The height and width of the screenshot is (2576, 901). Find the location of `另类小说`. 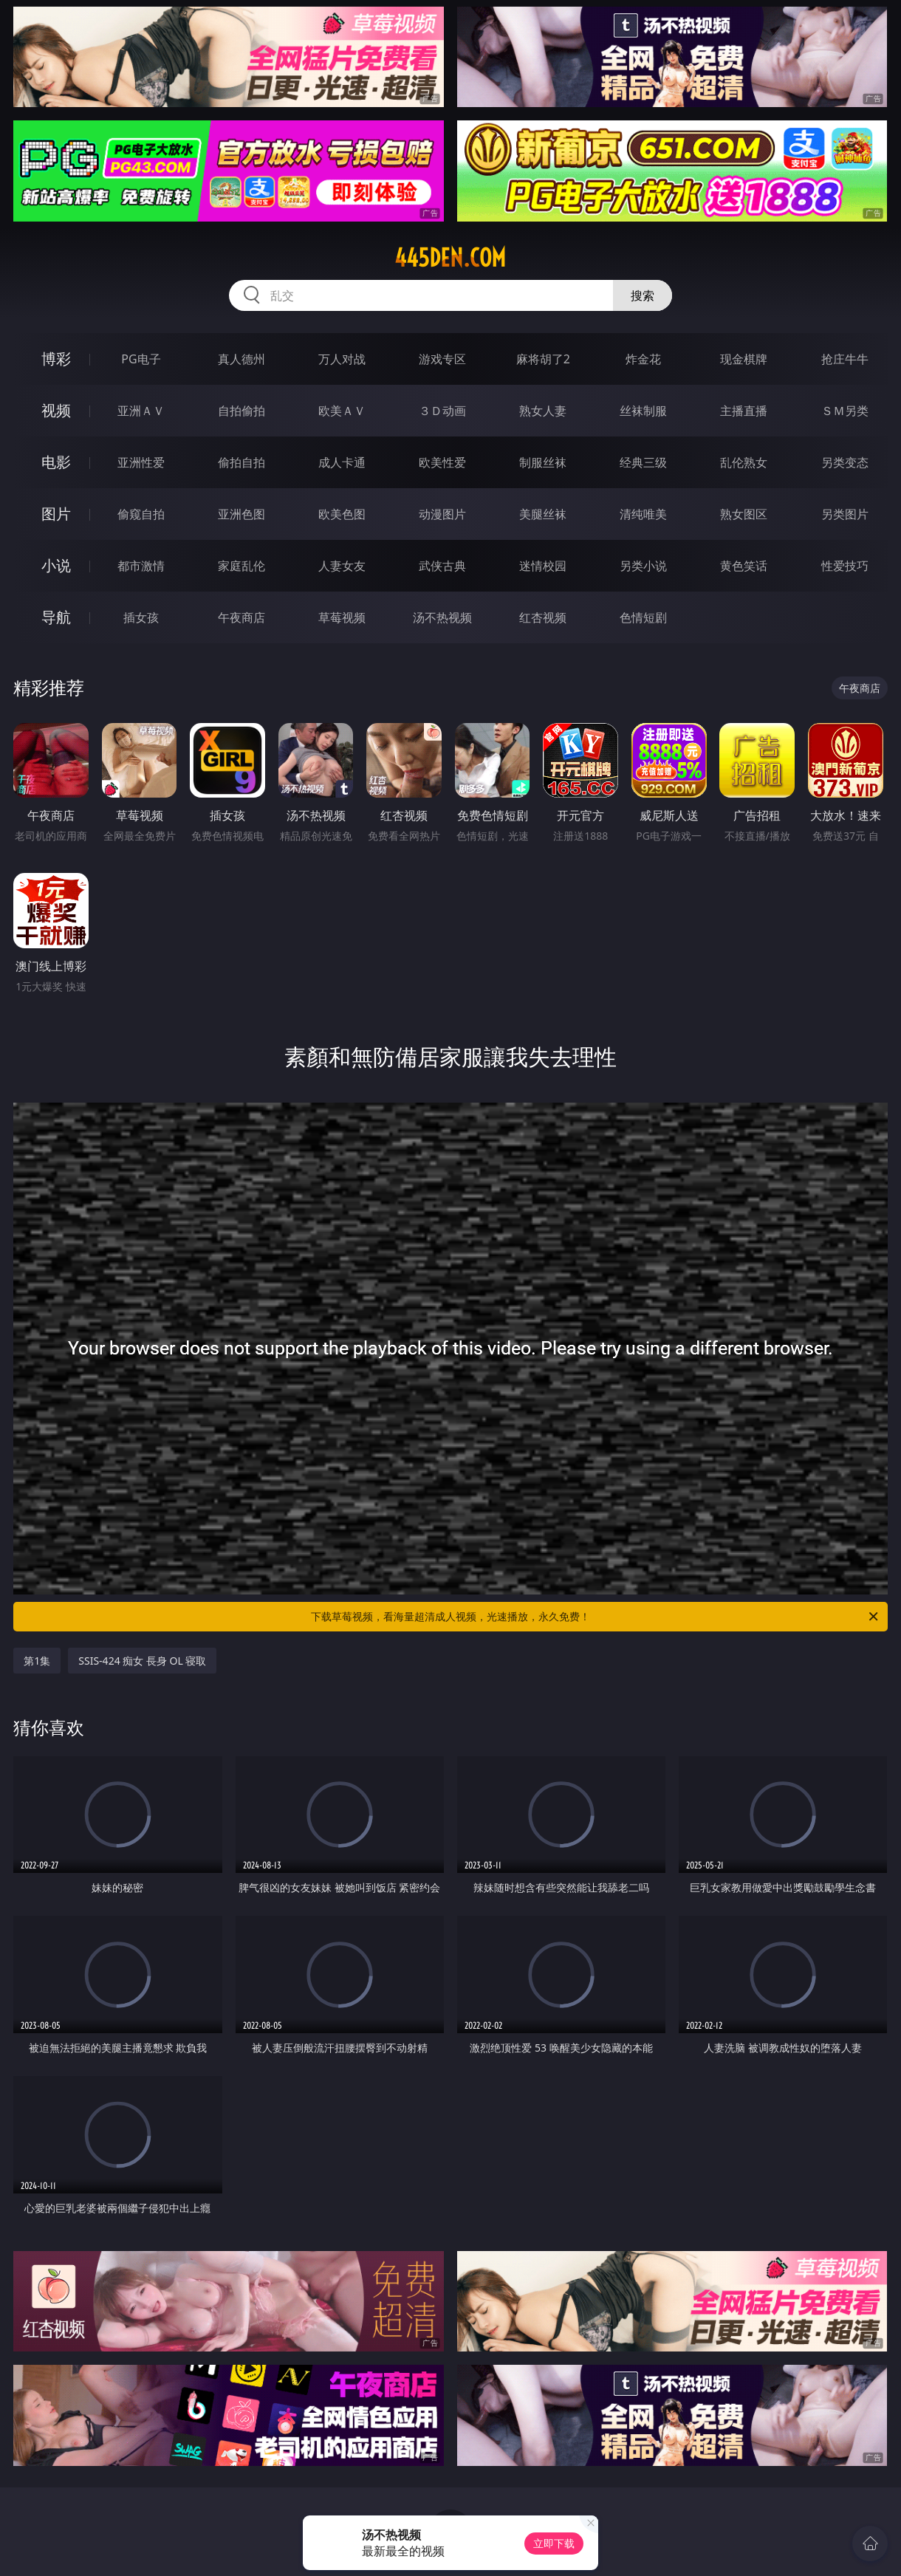

另类小说 is located at coordinates (643, 566).